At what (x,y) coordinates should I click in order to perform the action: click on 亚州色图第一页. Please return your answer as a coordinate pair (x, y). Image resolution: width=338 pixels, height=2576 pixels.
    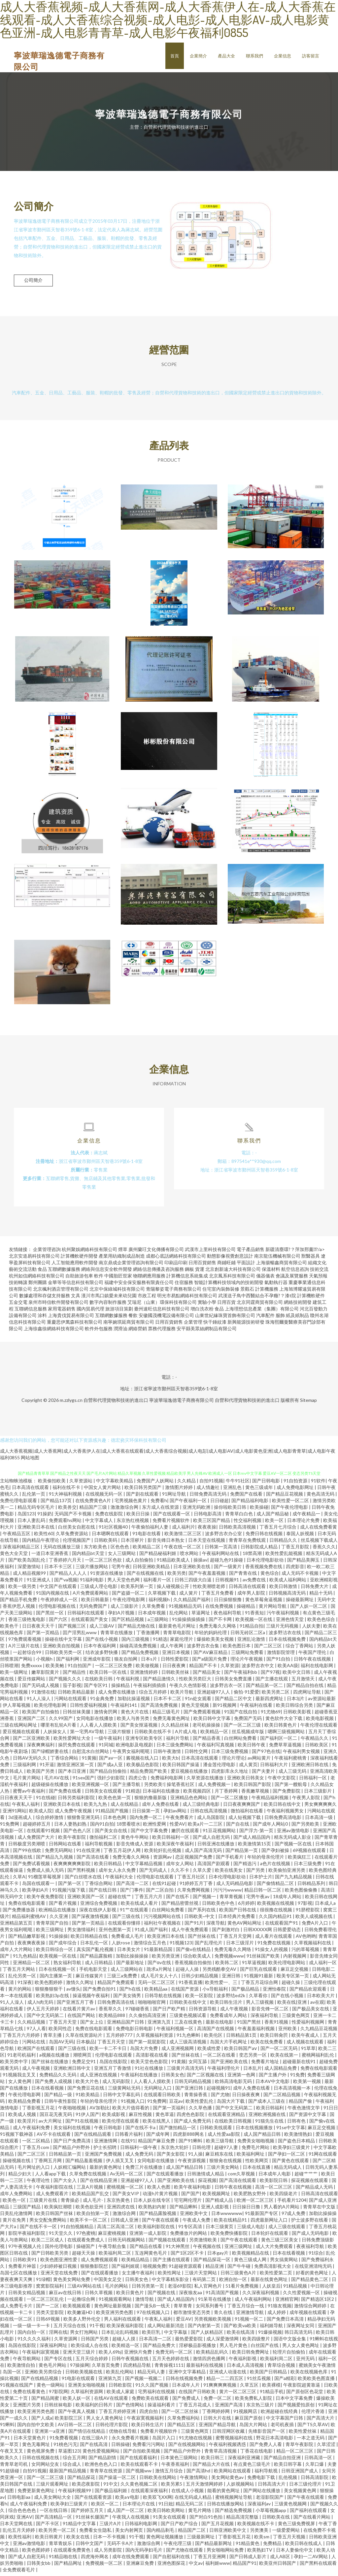
    Looking at the image, I should click on (115, 1932).